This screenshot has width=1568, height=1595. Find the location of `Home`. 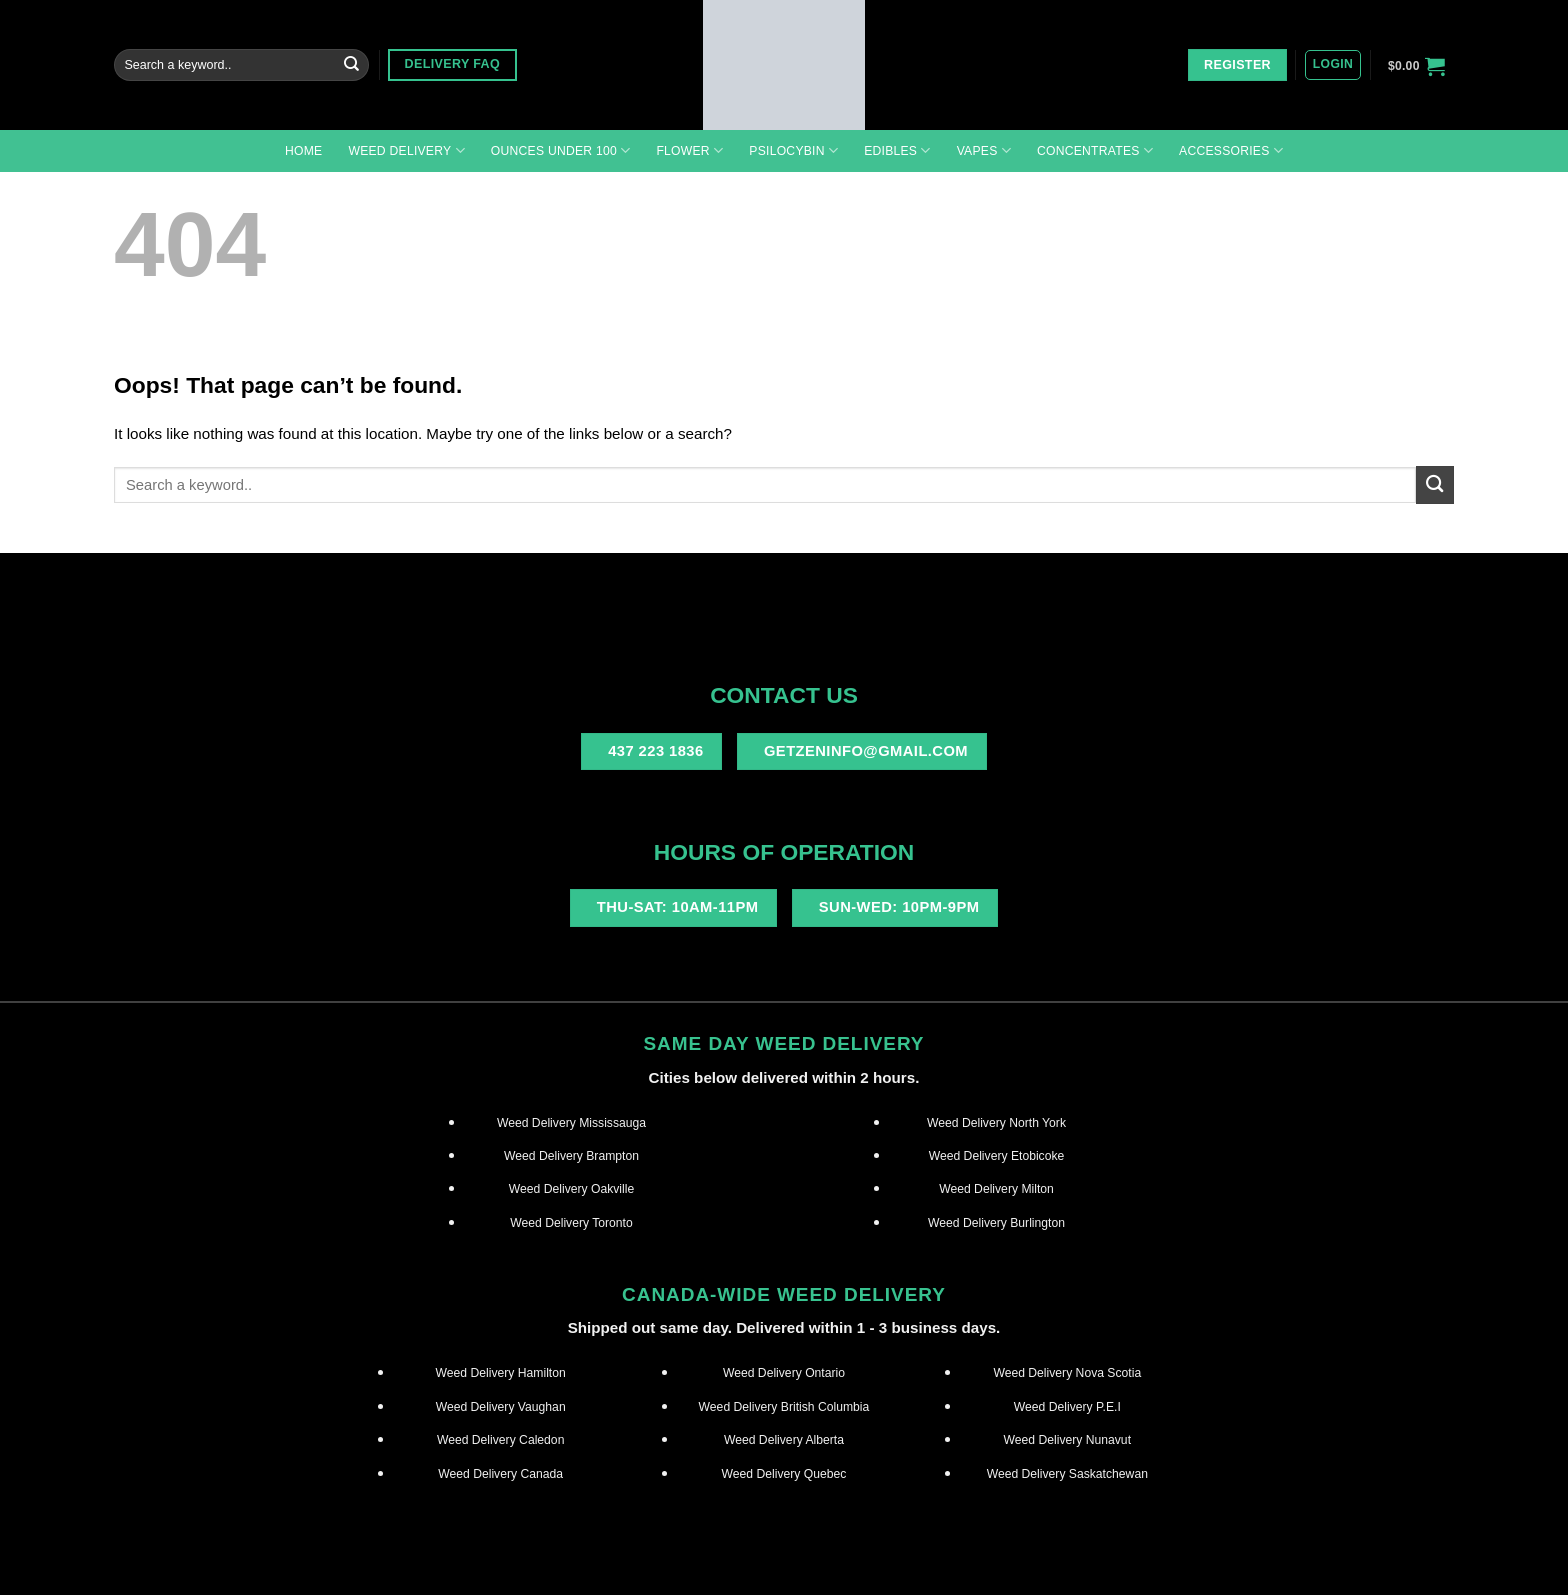

Home is located at coordinates (303, 151).